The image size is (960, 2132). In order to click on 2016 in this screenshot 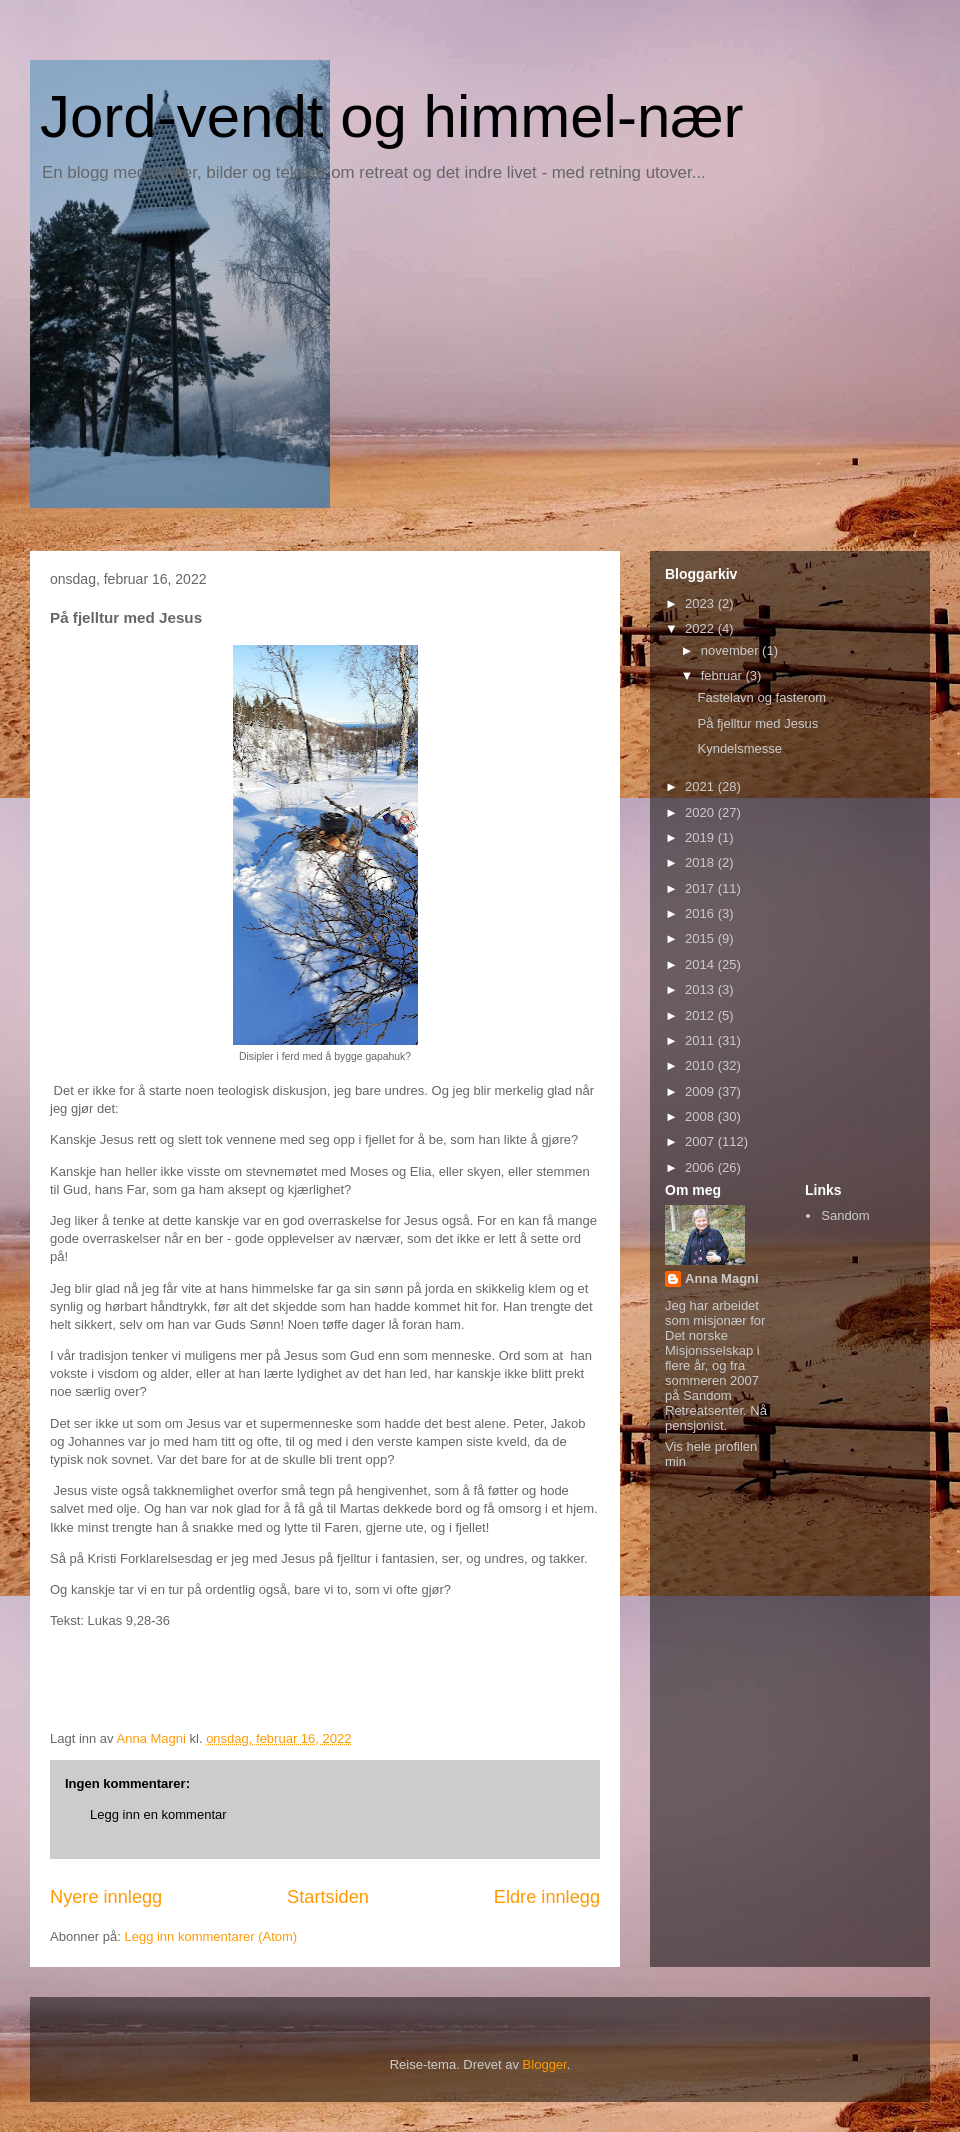, I will do `click(701, 913)`.